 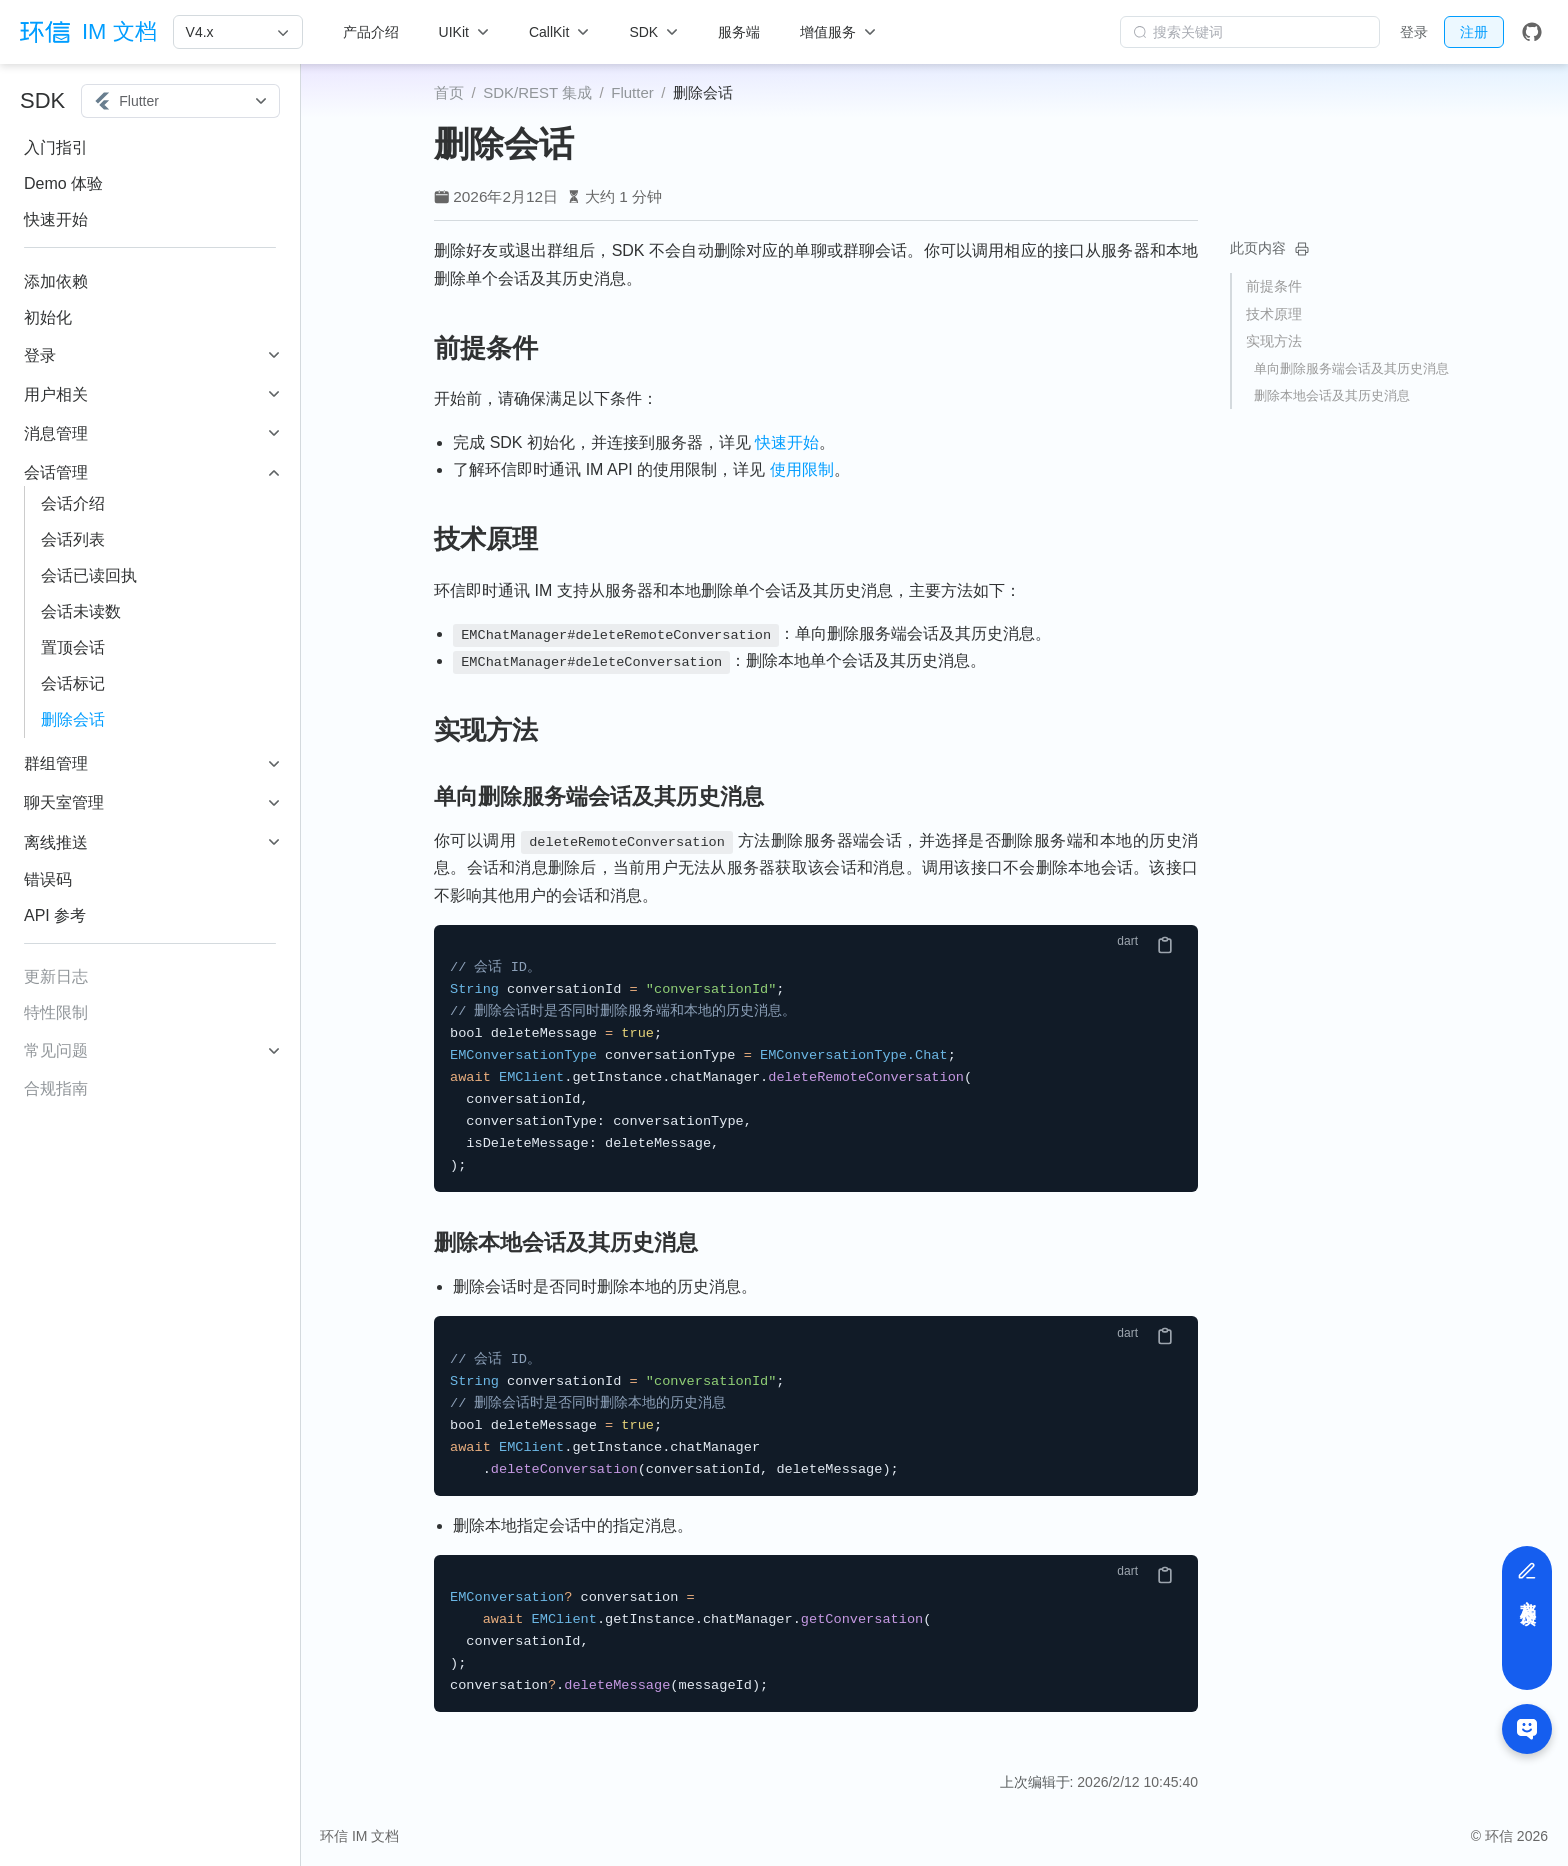 I want to click on Demo 体验, so click(x=63, y=183).